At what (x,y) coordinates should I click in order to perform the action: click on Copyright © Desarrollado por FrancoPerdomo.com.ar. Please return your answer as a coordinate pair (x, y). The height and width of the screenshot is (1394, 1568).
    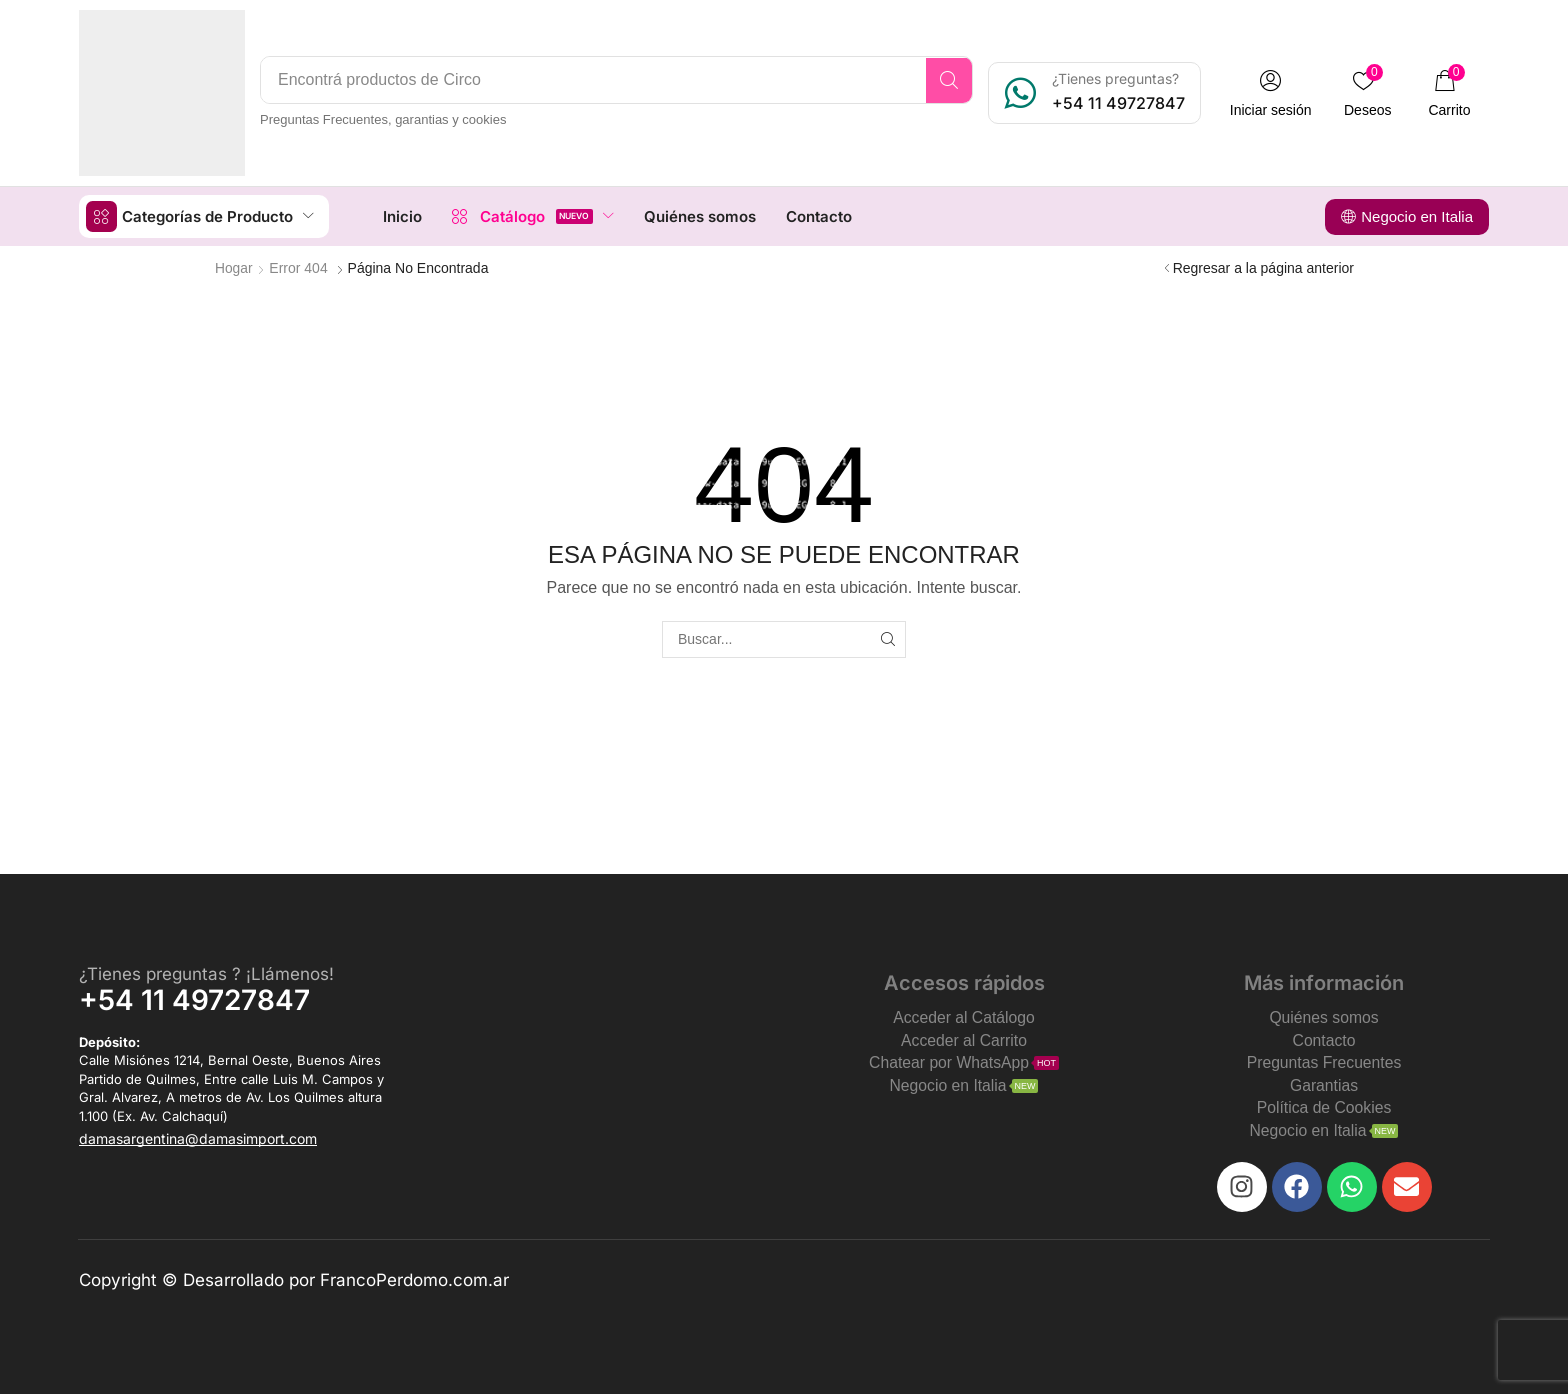
    Looking at the image, I should click on (294, 1280).